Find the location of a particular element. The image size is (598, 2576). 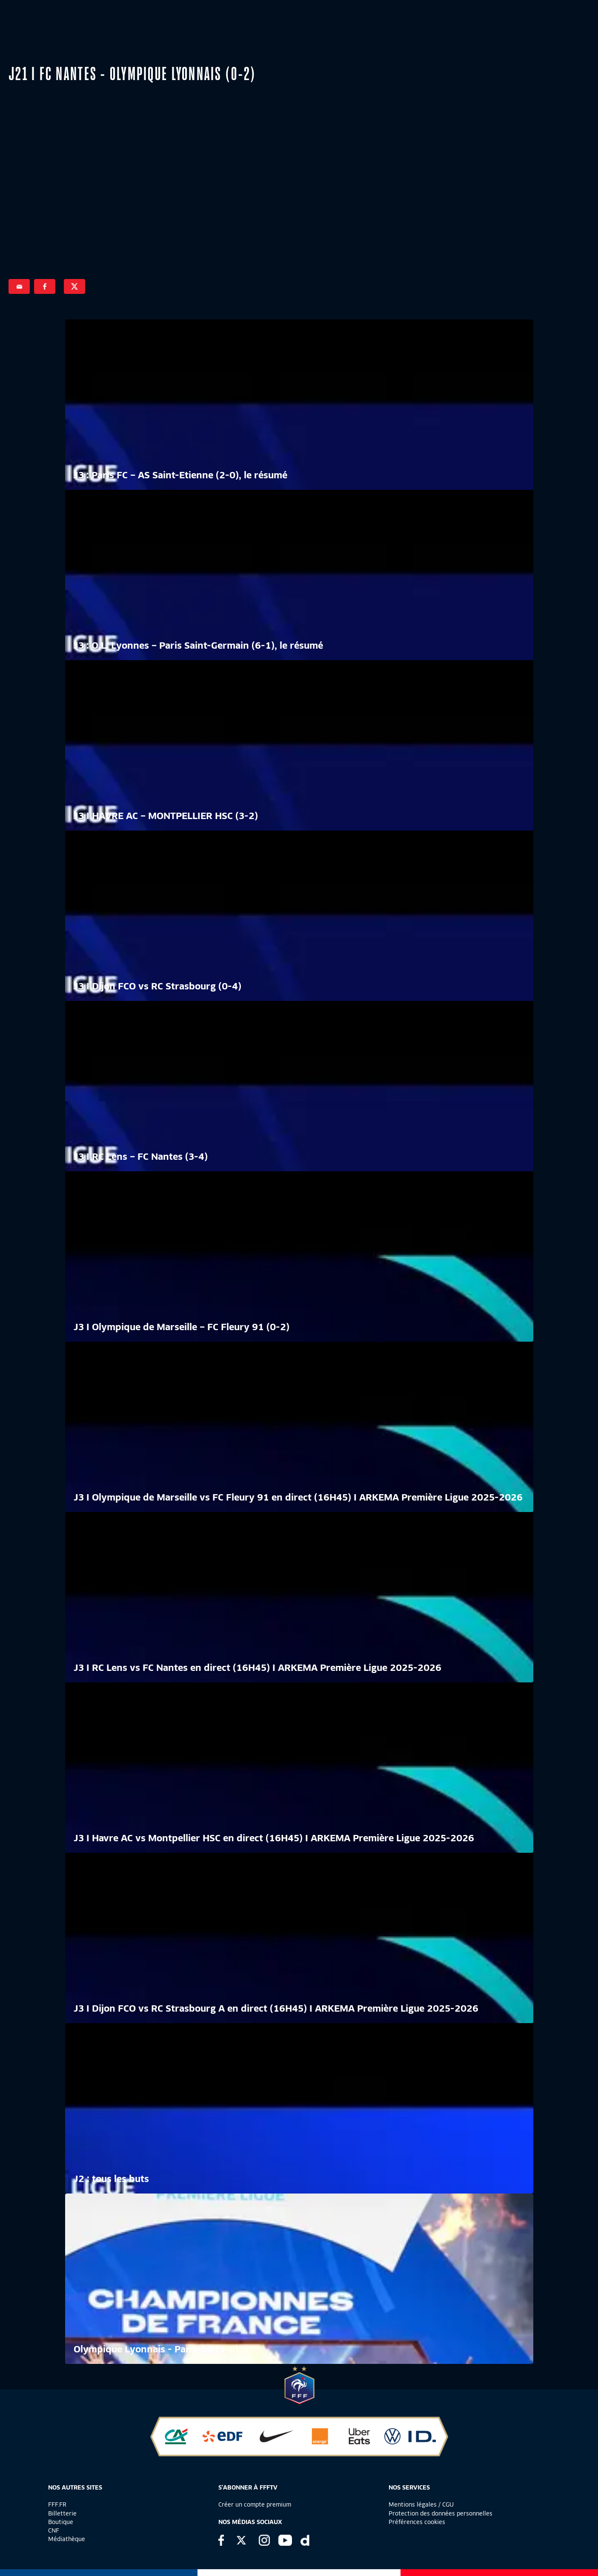

FFF.FR is located at coordinates (57, 2504).